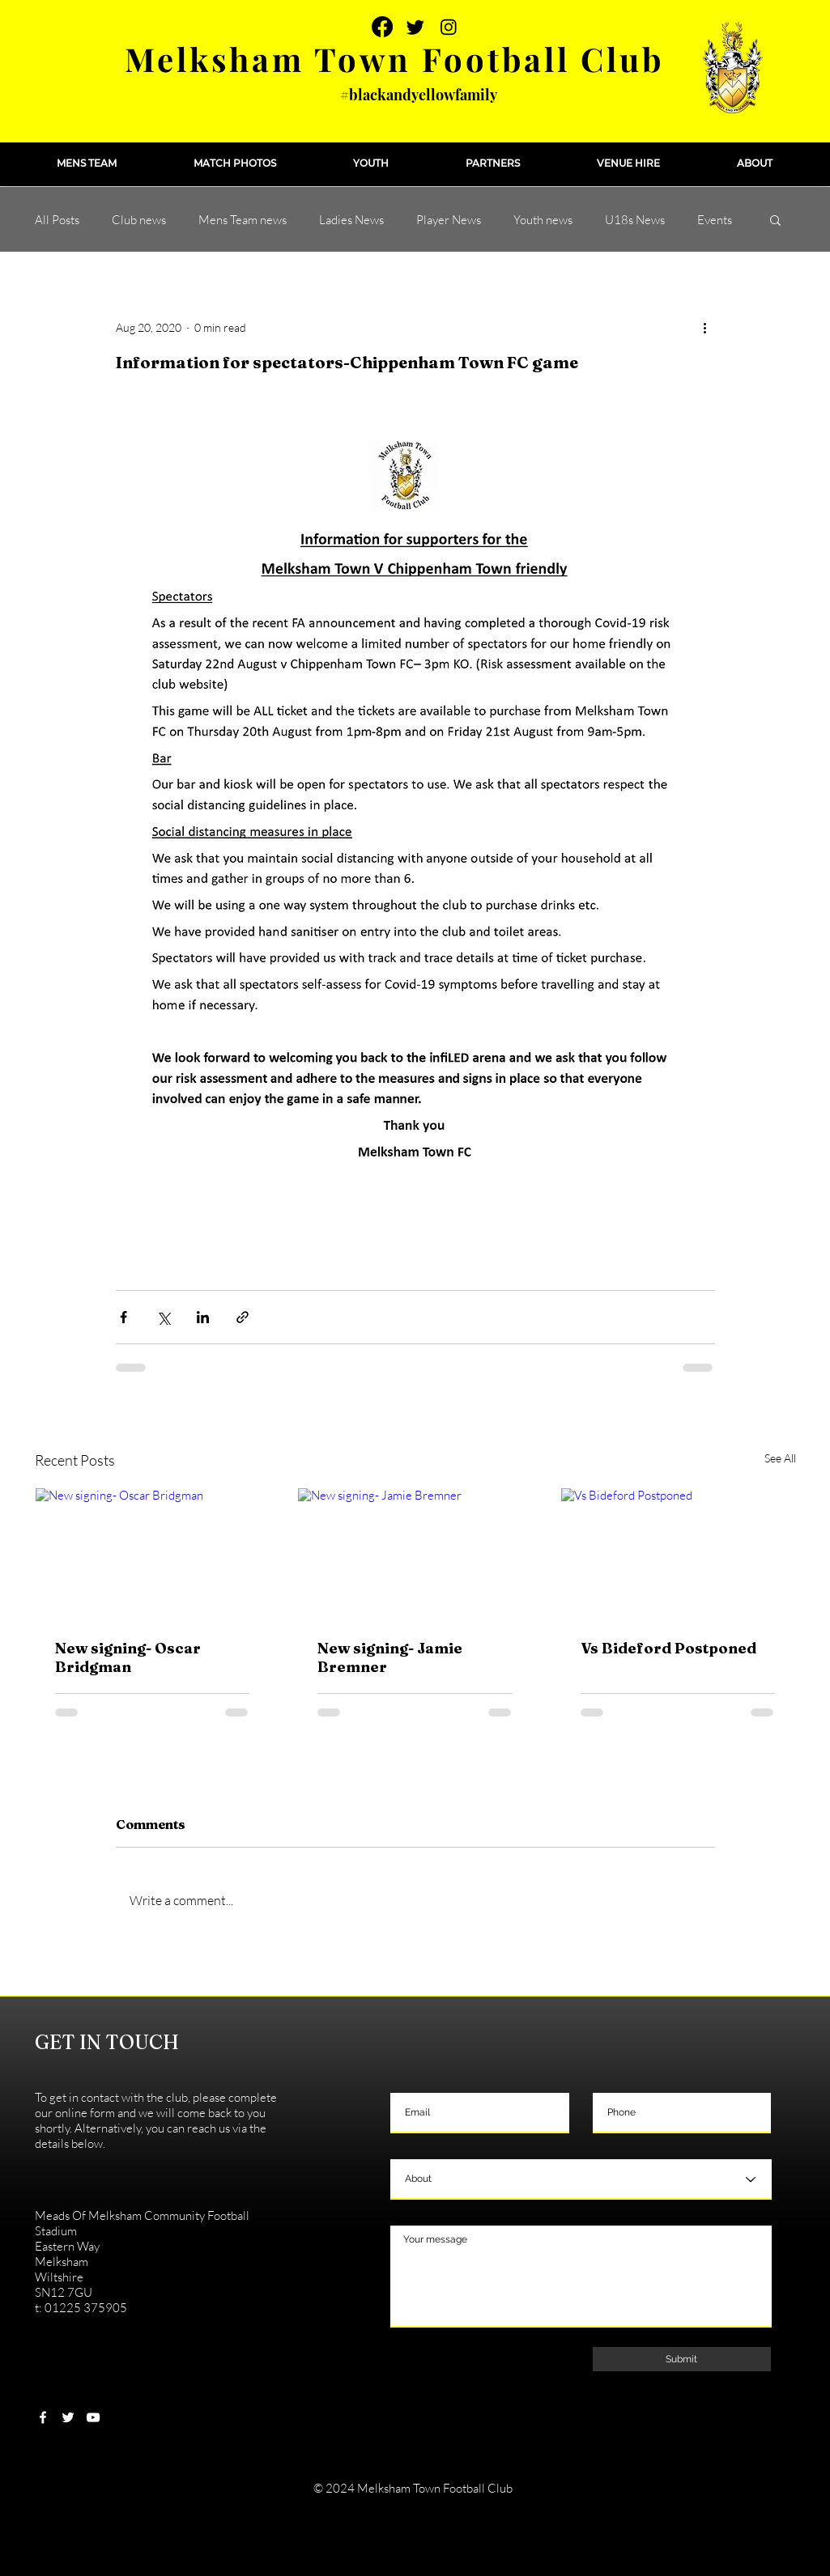  What do you see at coordinates (581, 2179) in the screenshot?
I see `[About]` at bounding box center [581, 2179].